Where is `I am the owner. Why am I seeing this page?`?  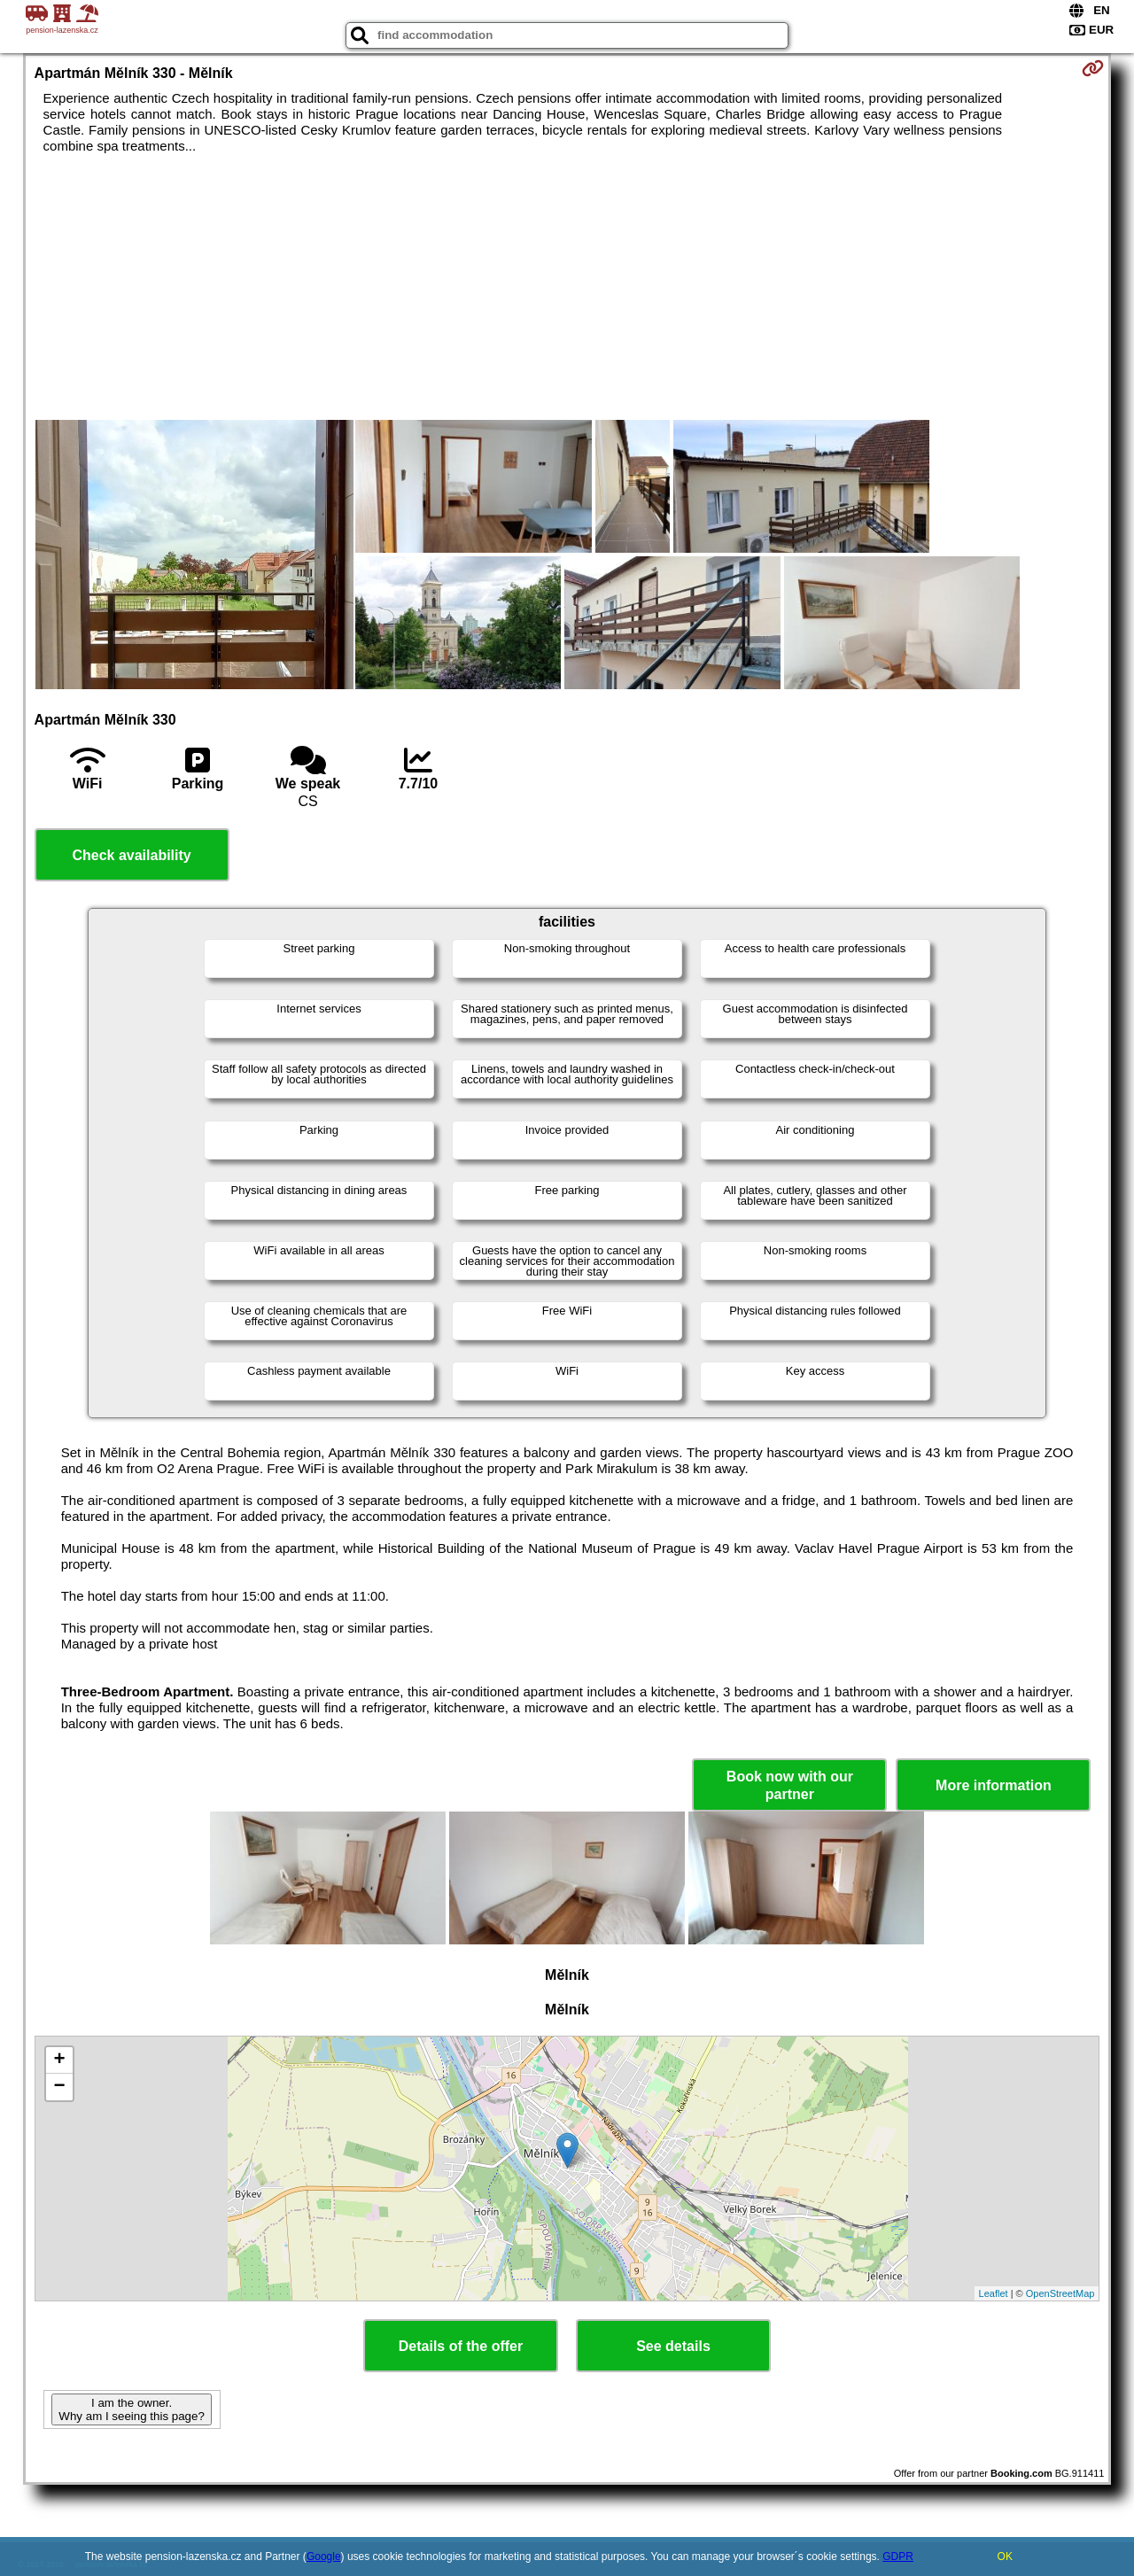 I am the owner. Why am I seeing this page? is located at coordinates (131, 2409).